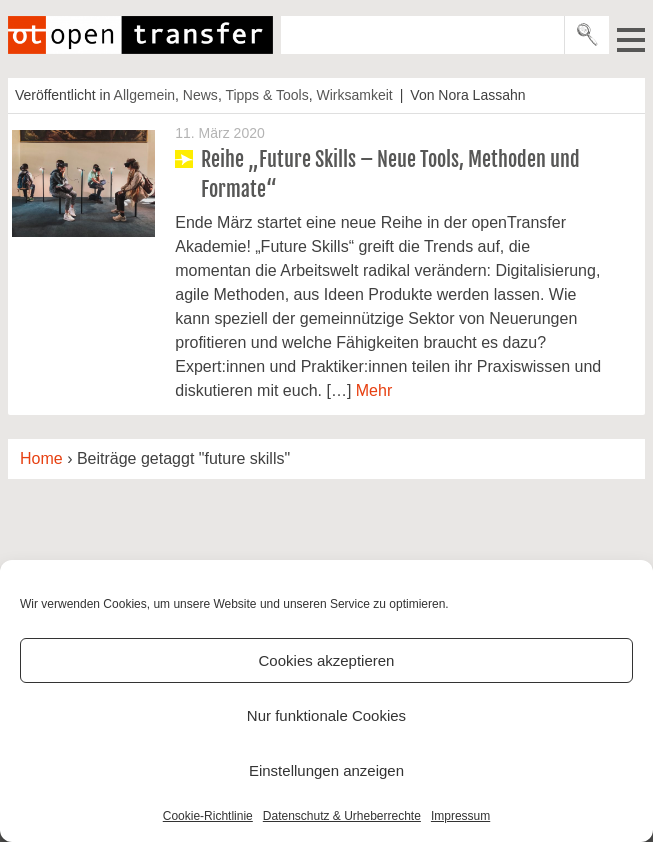 The image size is (653, 842). I want to click on Datenschutz & Urheberrechte, so click(342, 816).